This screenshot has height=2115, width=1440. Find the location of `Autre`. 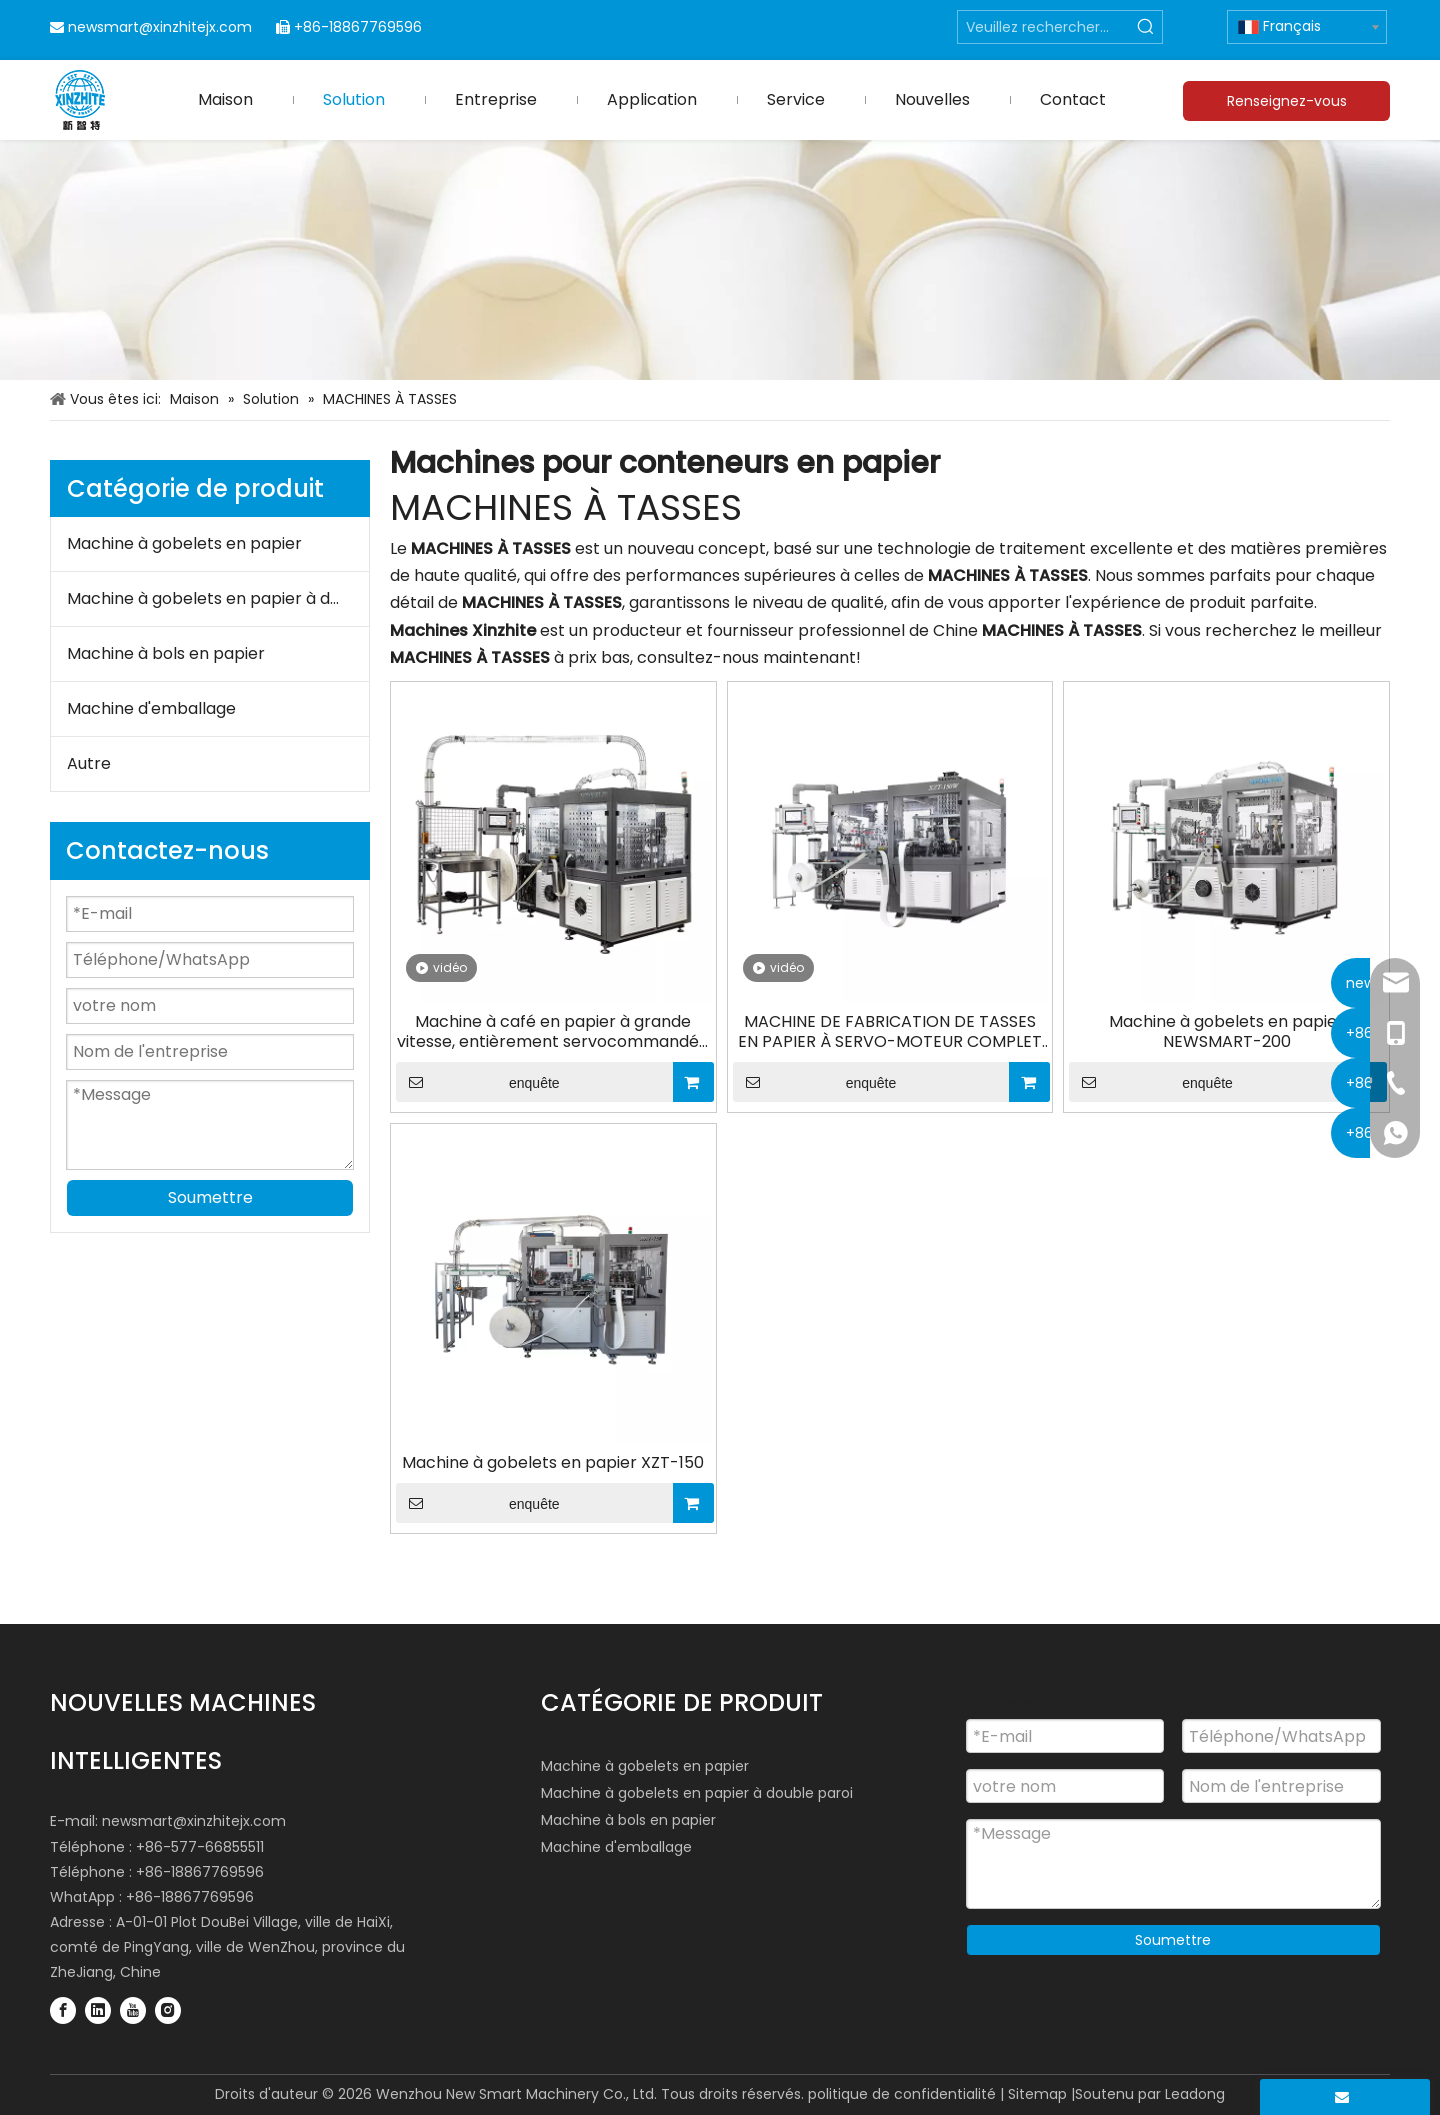

Autre is located at coordinates (89, 763).